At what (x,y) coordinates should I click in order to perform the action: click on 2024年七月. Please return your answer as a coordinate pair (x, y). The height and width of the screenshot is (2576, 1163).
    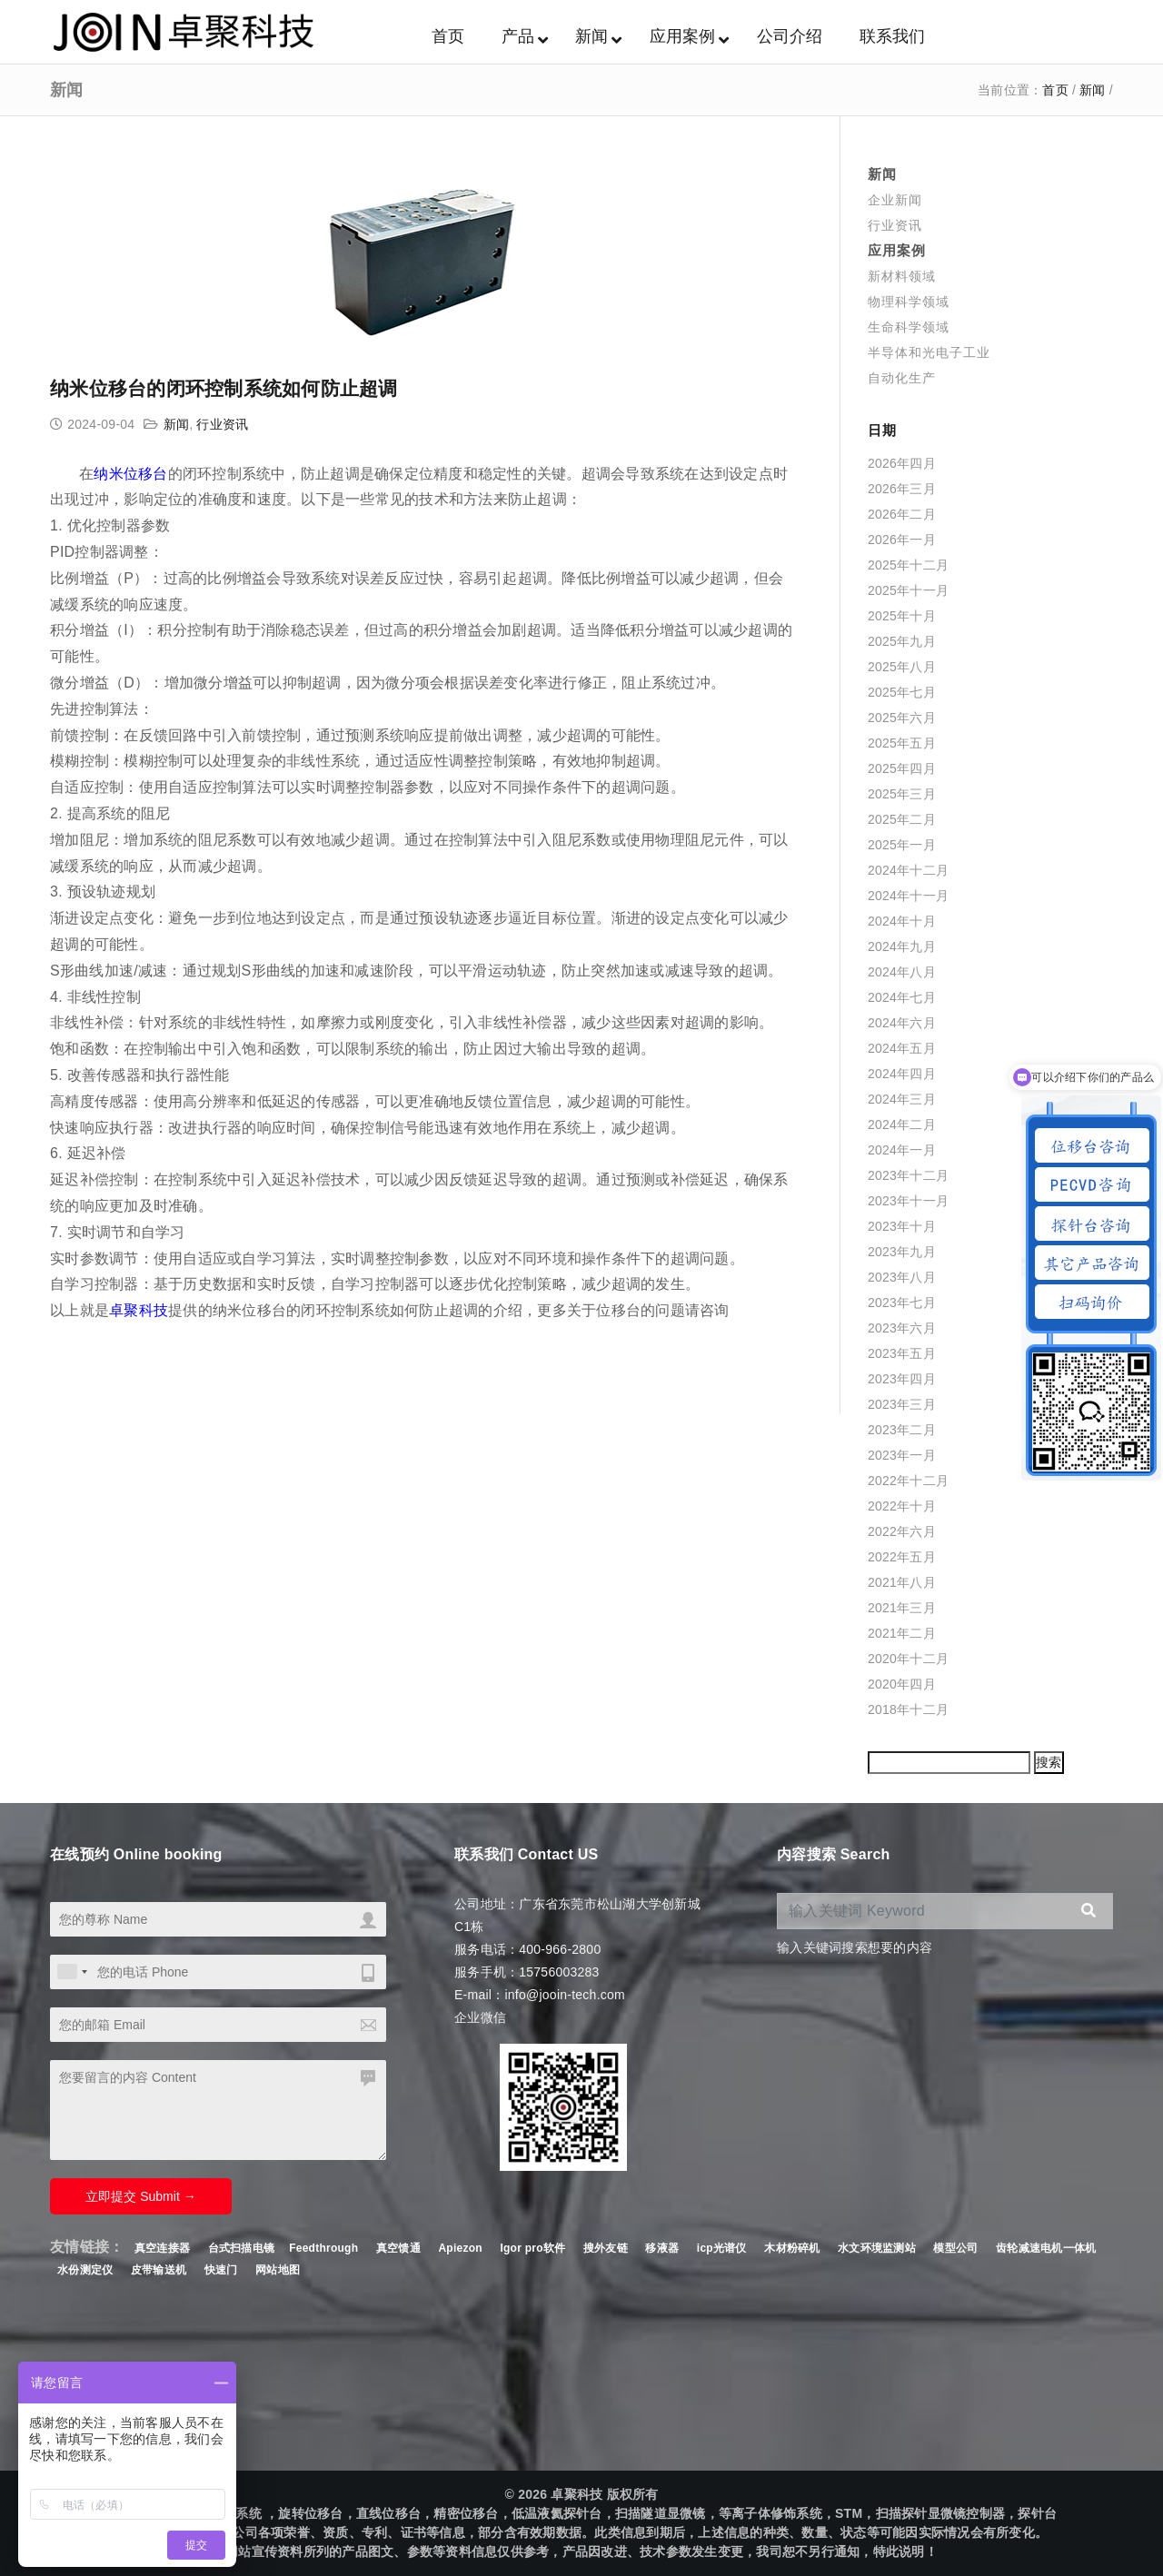
    Looking at the image, I should click on (902, 997).